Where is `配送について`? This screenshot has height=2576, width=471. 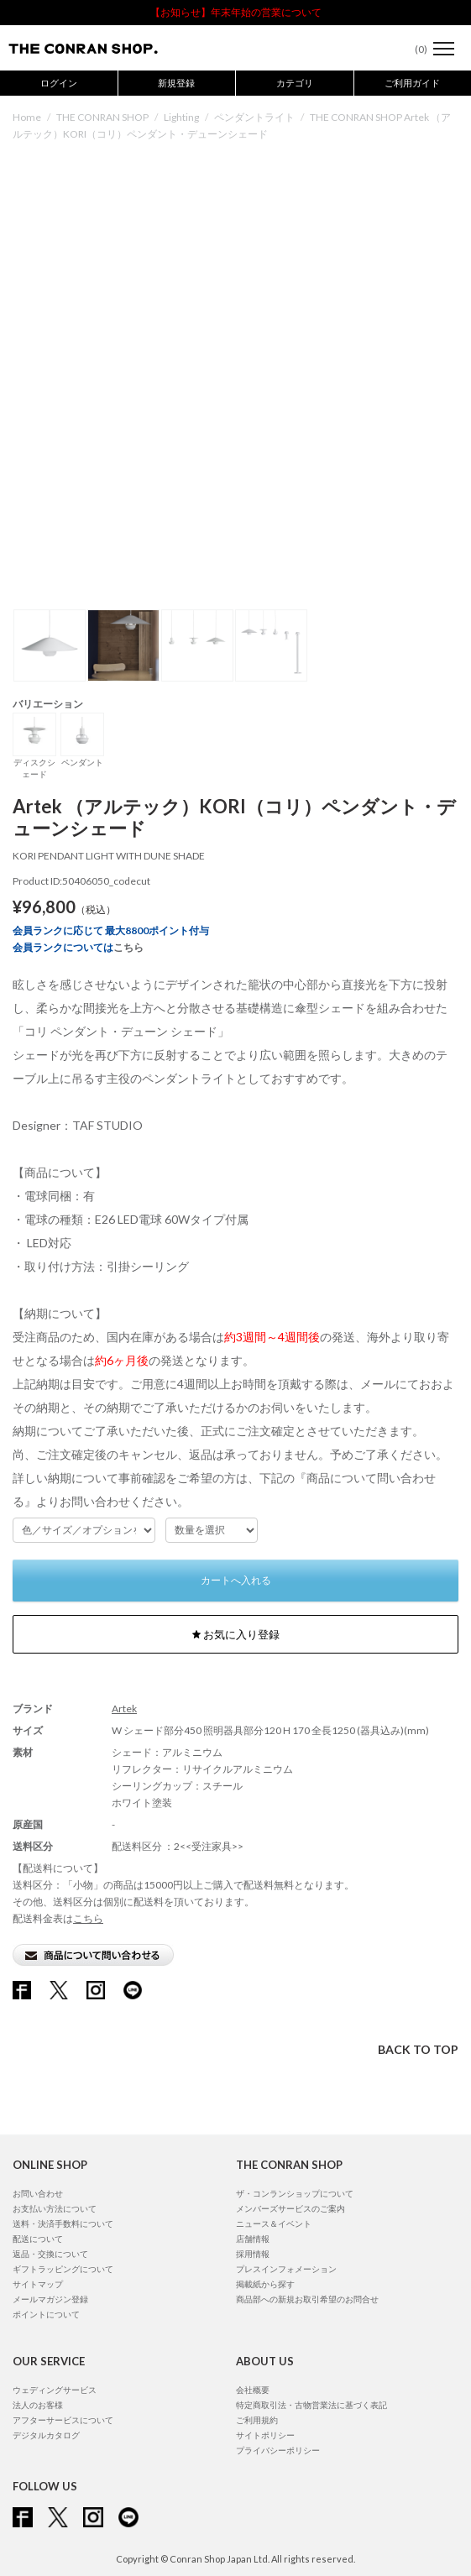 配送について is located at coordinates (38, 2239).